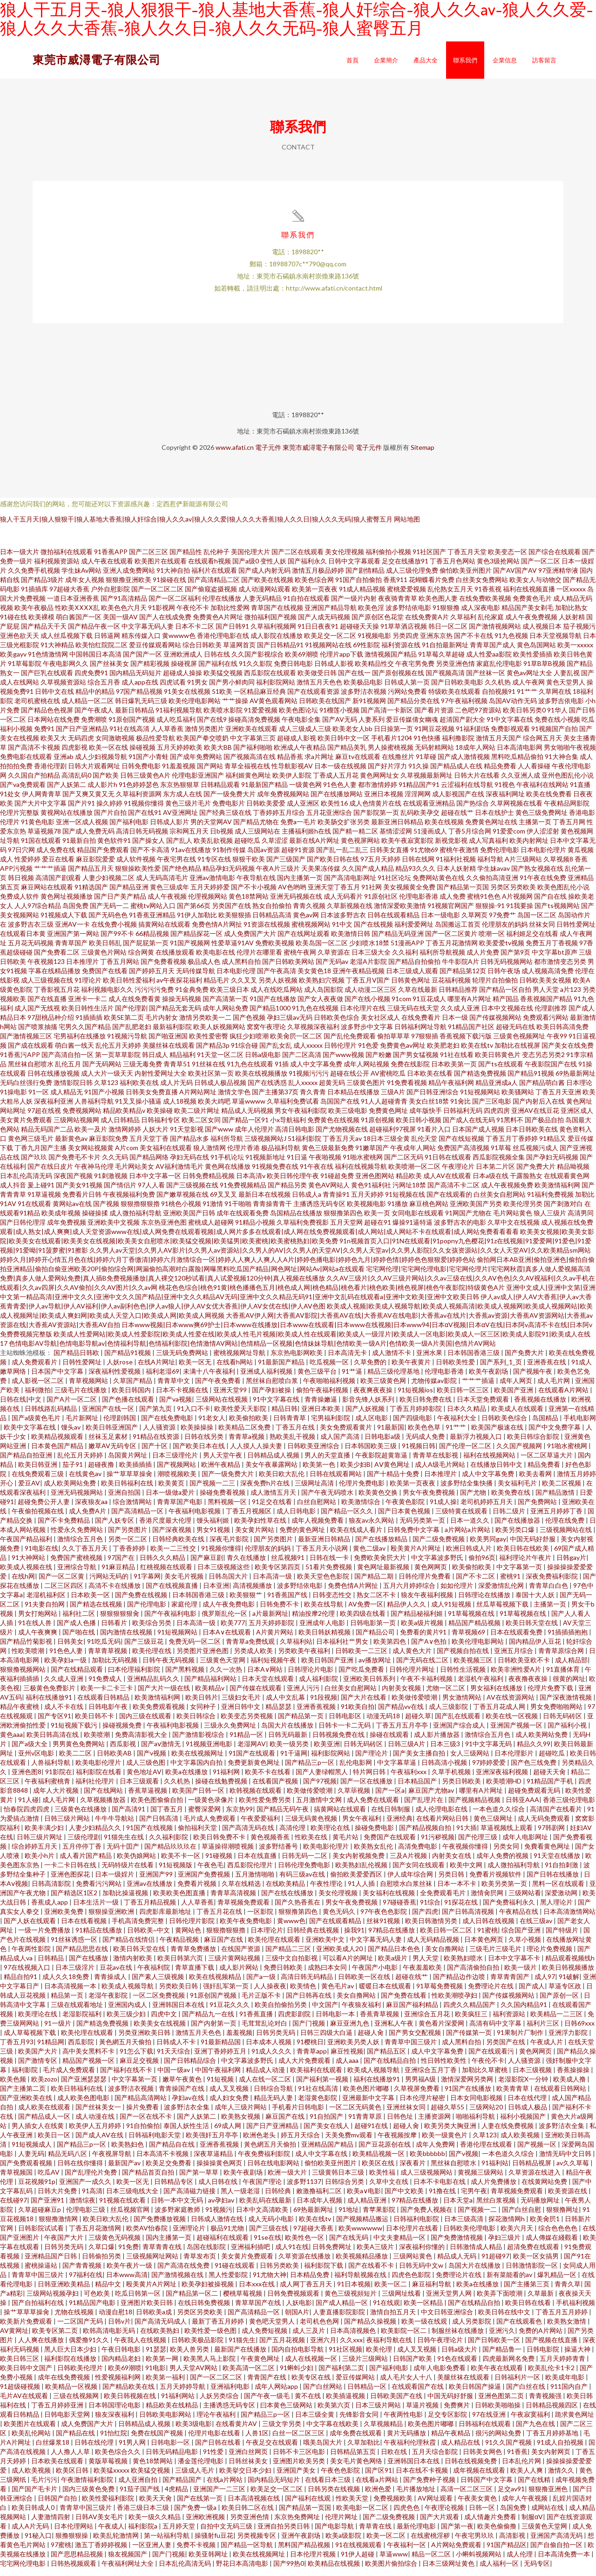 The image size is (596, 2576). Describe the element at coordinates (423, 2413) in the screenshot. I see `草逼片视频` at that location.